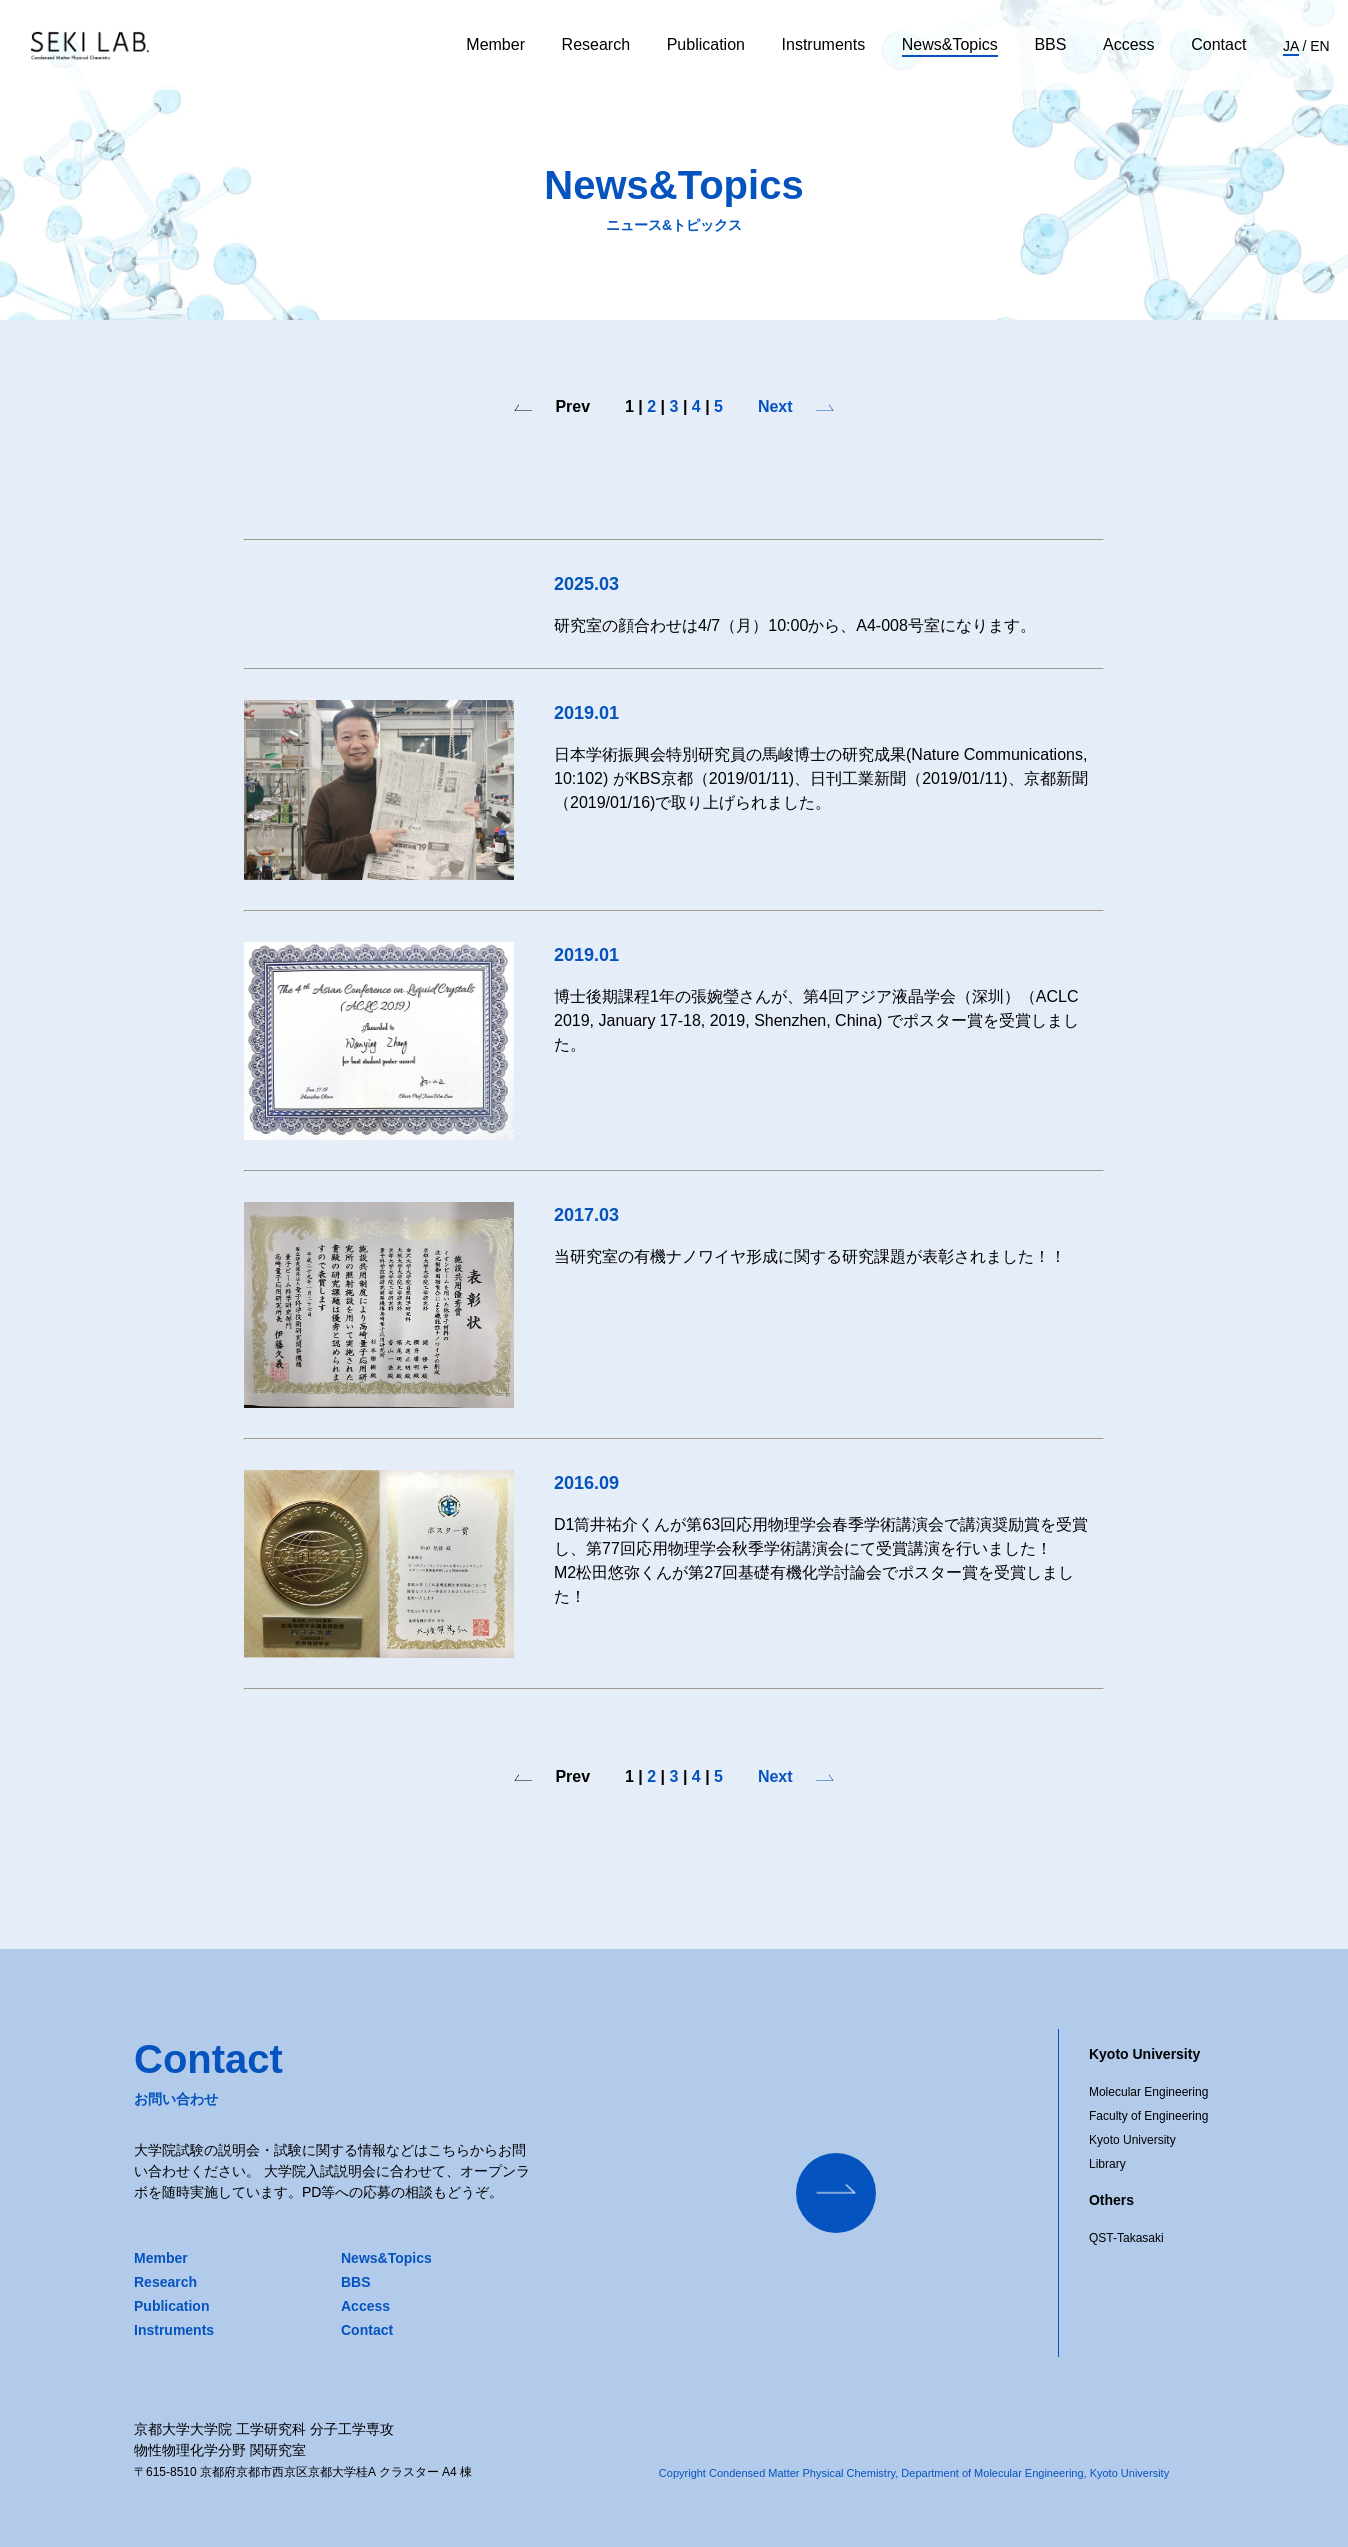 The width and height of the screenshot is (1348, 2547). I want to click on QST-Takasaki, so click(1126, 2238).